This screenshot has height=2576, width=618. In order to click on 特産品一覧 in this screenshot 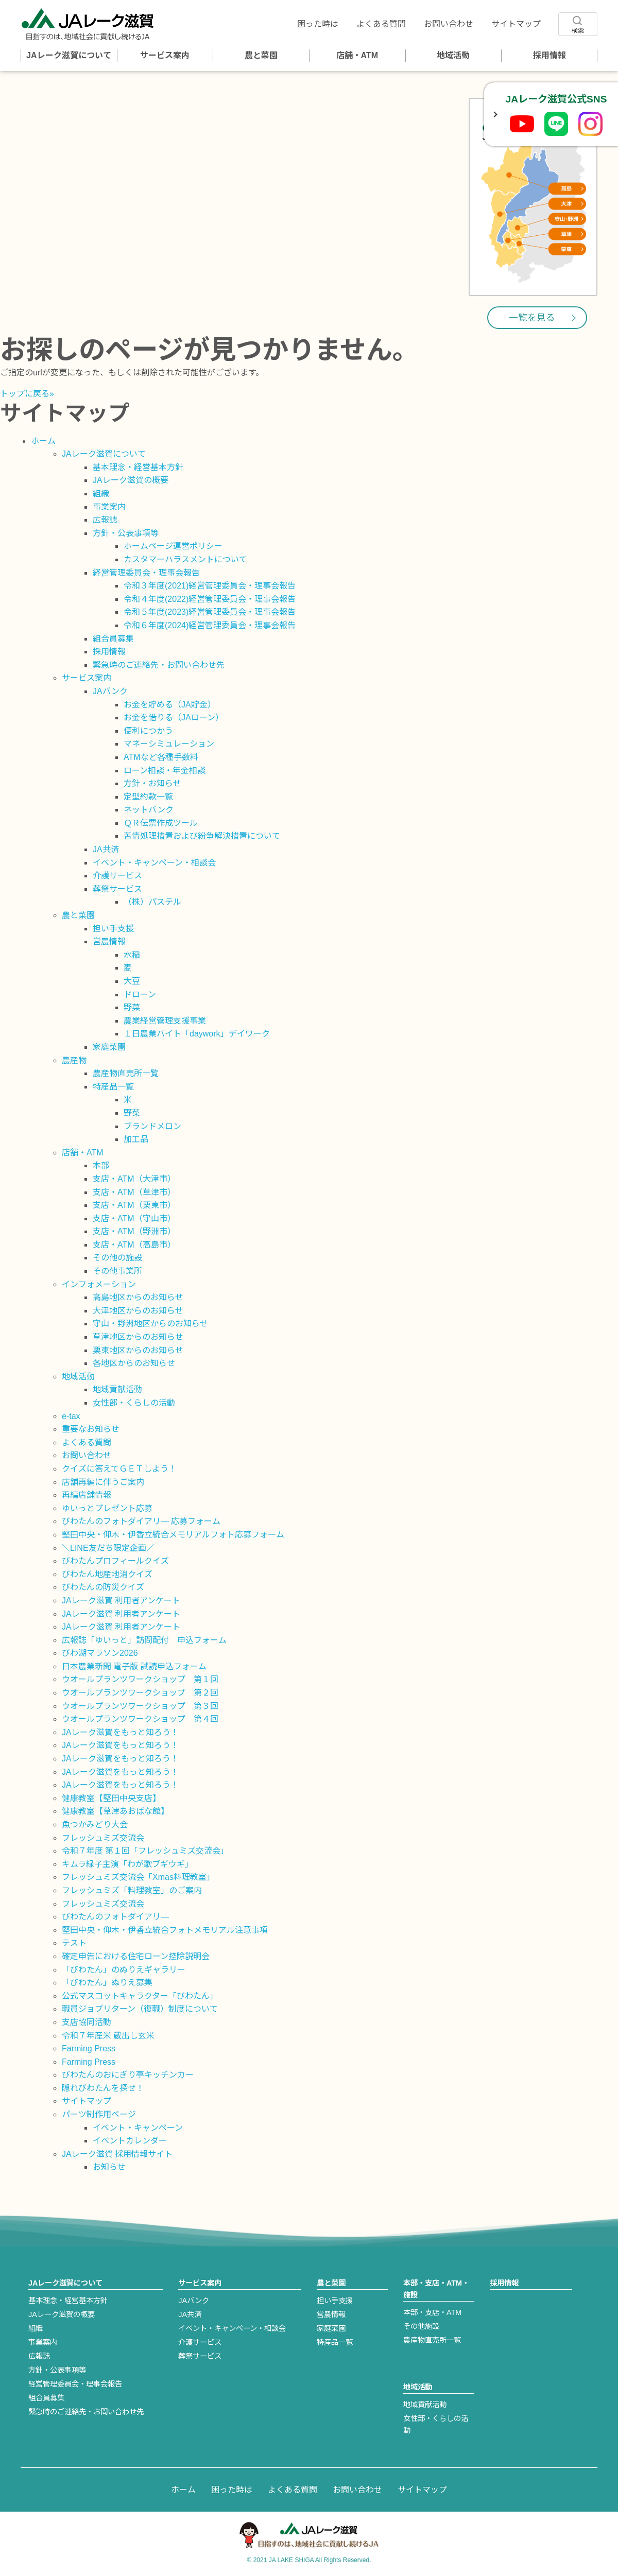, I will do `click(113, 1086)`.